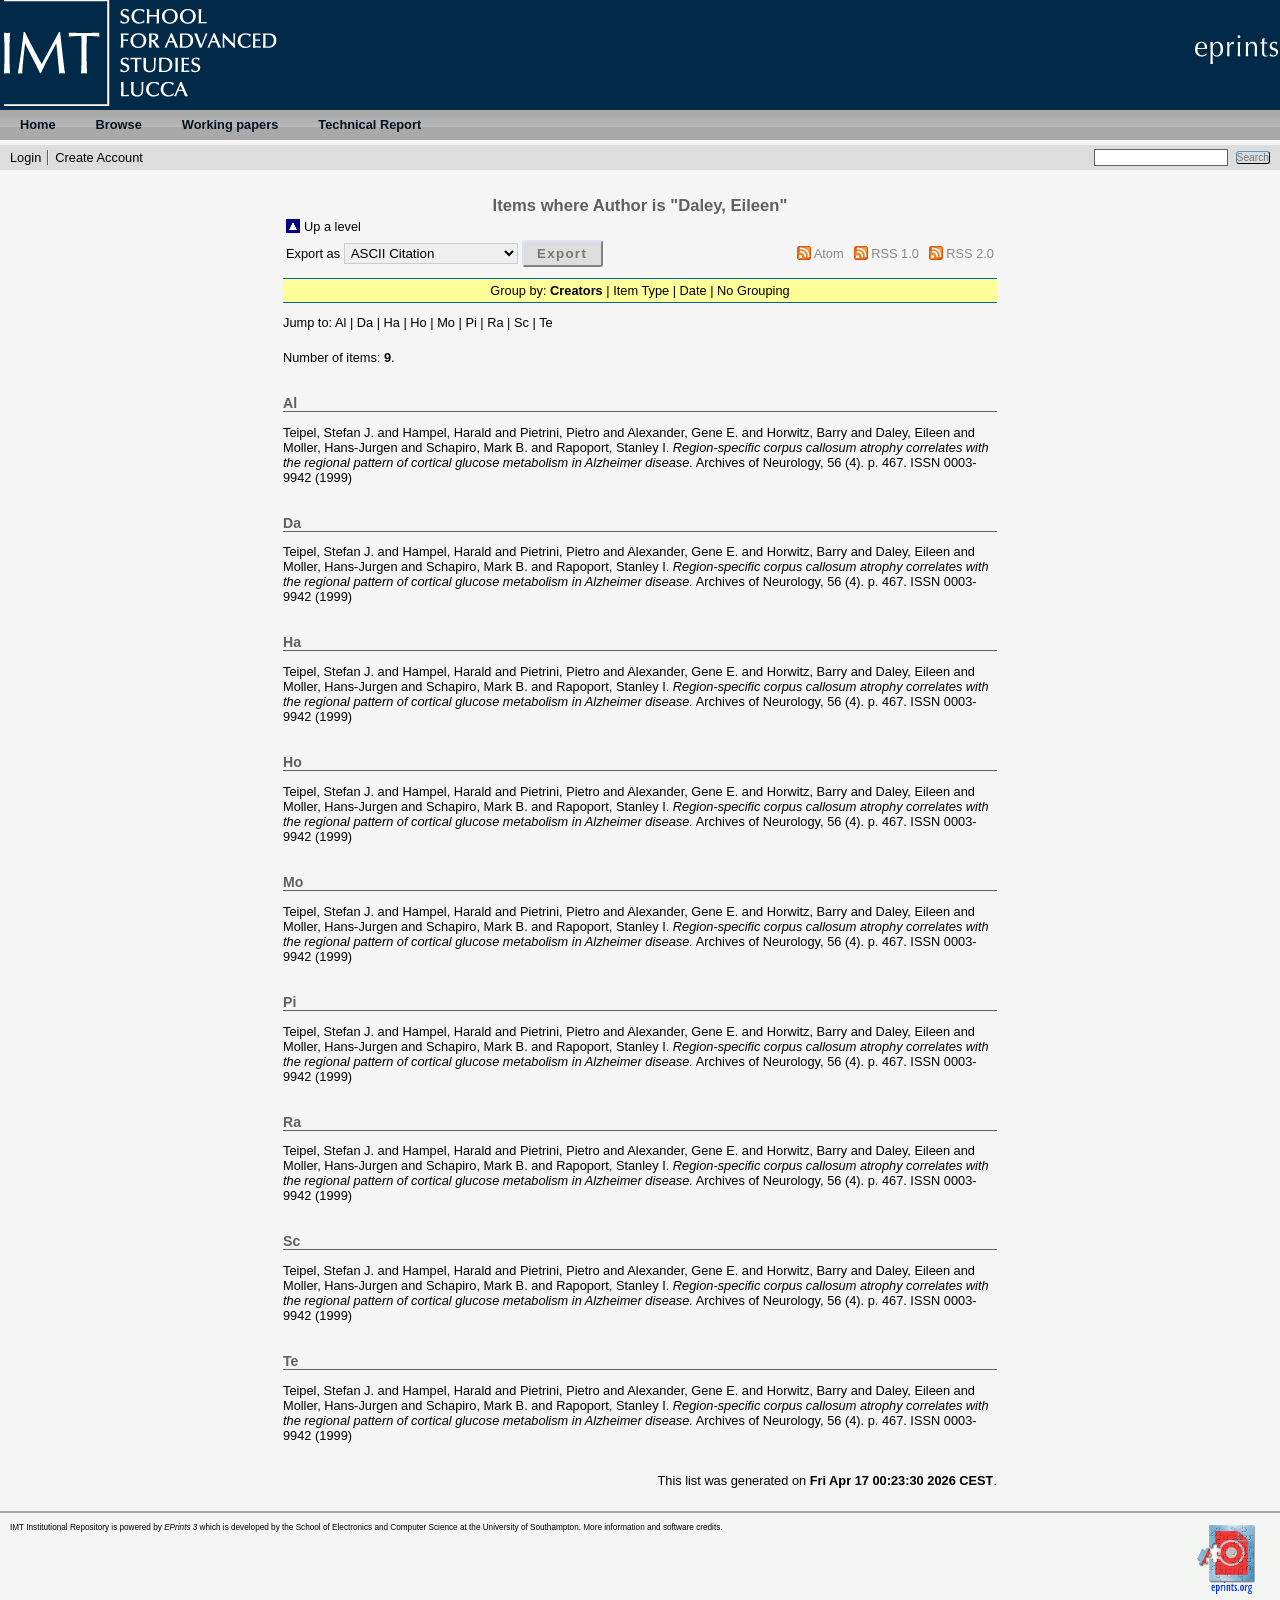  I want to click on Da, so click(365, 322).